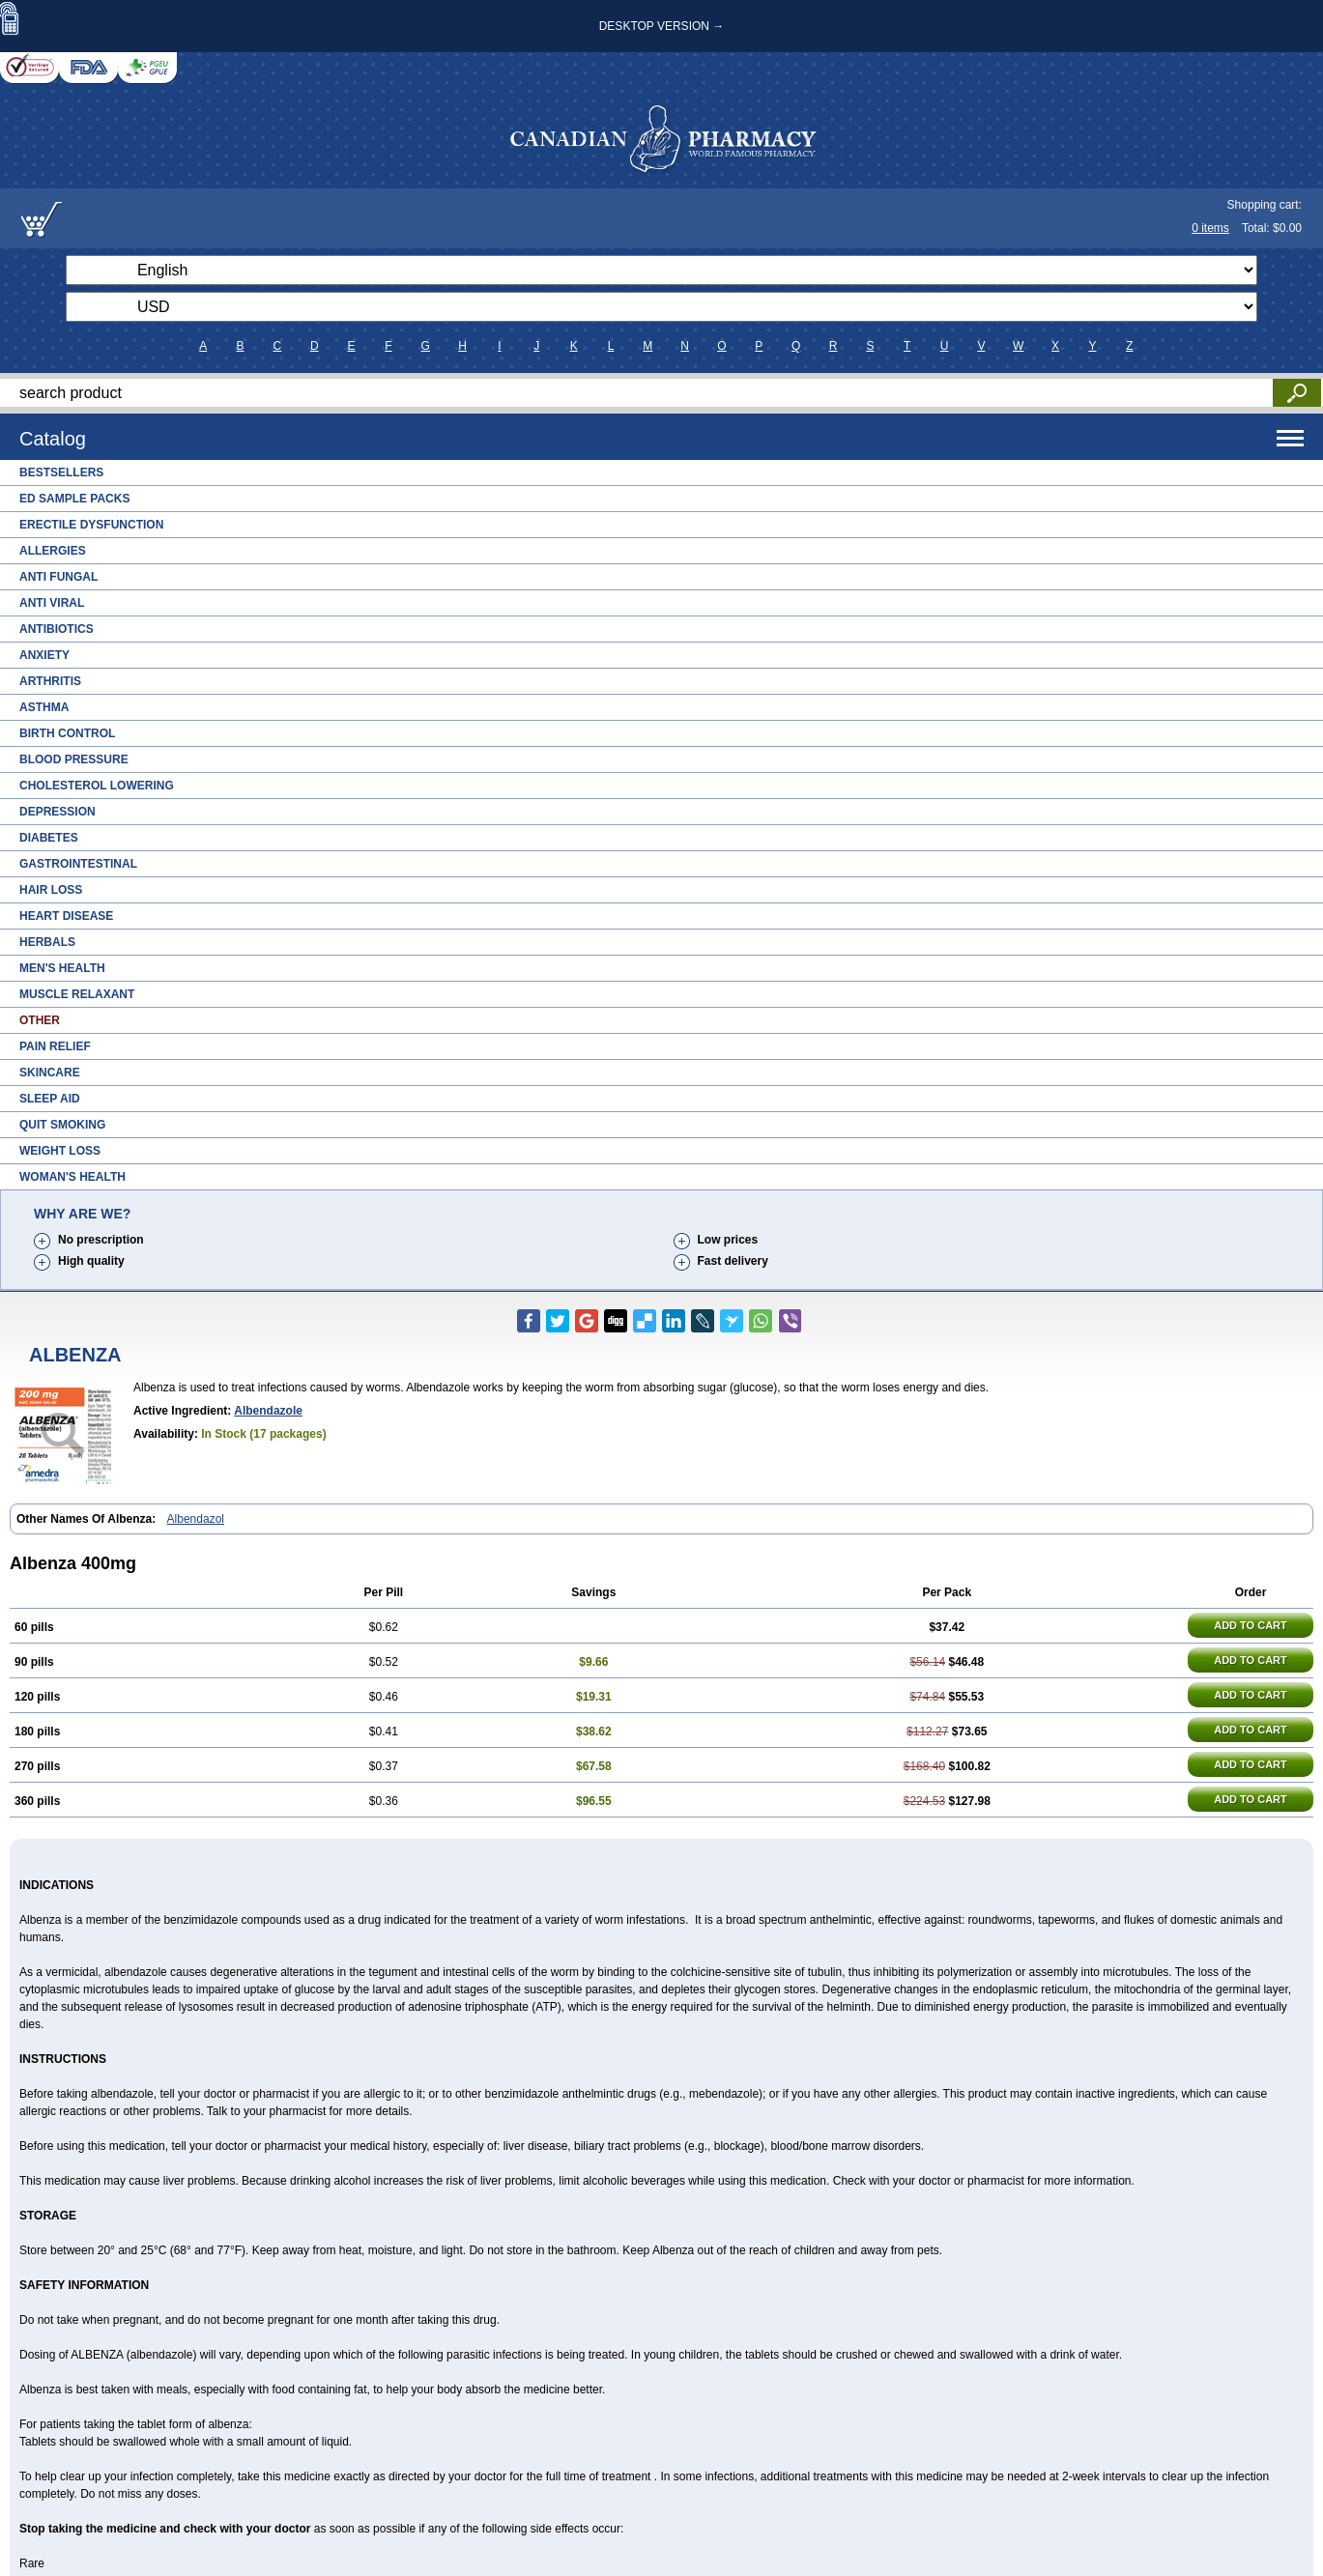  I want to click on Anti Fungal, so click(58, 577).